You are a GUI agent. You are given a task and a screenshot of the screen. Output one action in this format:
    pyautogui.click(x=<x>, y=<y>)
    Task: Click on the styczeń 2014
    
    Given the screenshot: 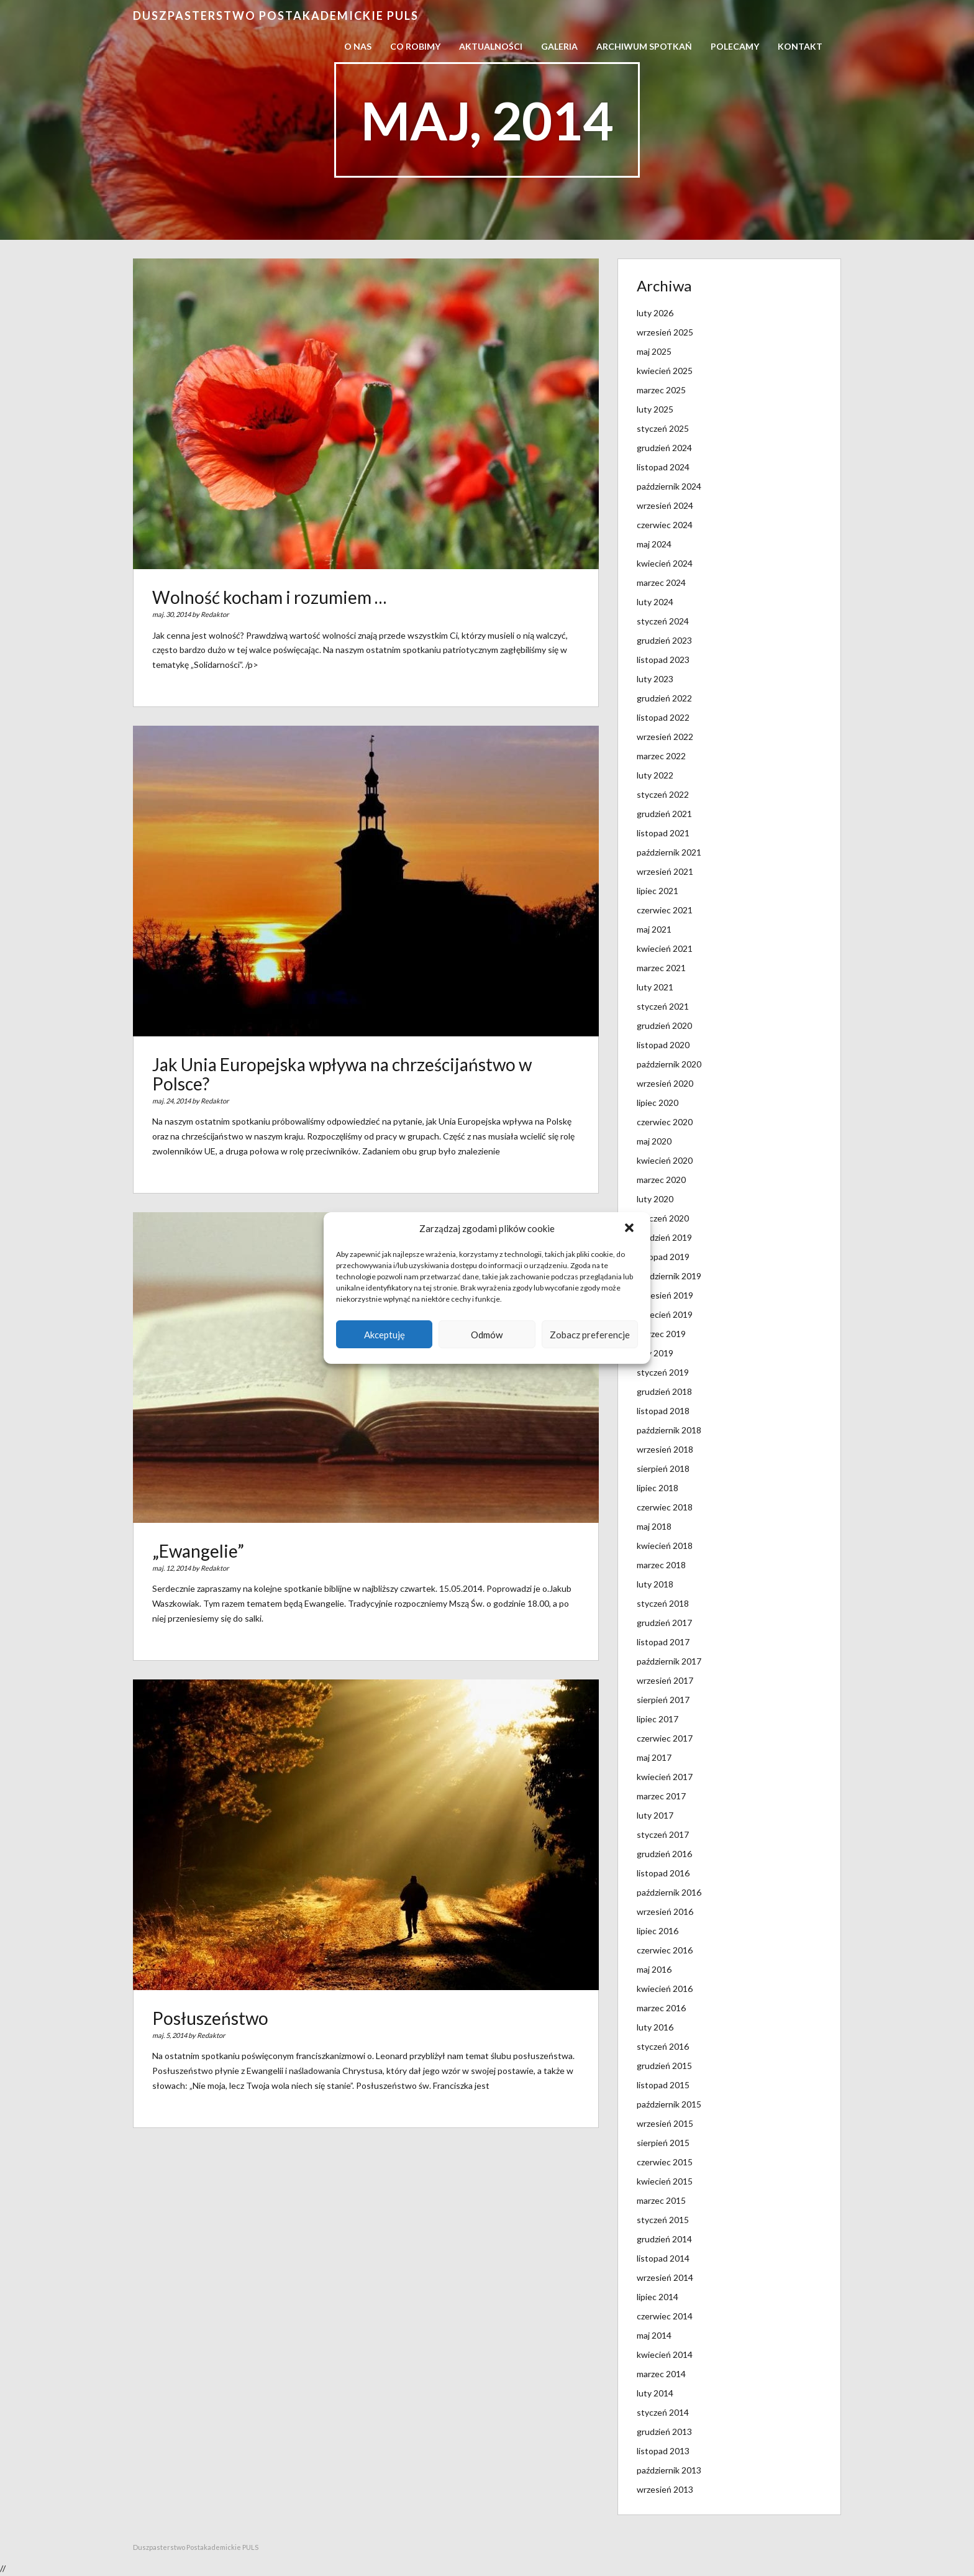 What is the action you would take?
    pyautogui.click(x=663, y=2412)
    